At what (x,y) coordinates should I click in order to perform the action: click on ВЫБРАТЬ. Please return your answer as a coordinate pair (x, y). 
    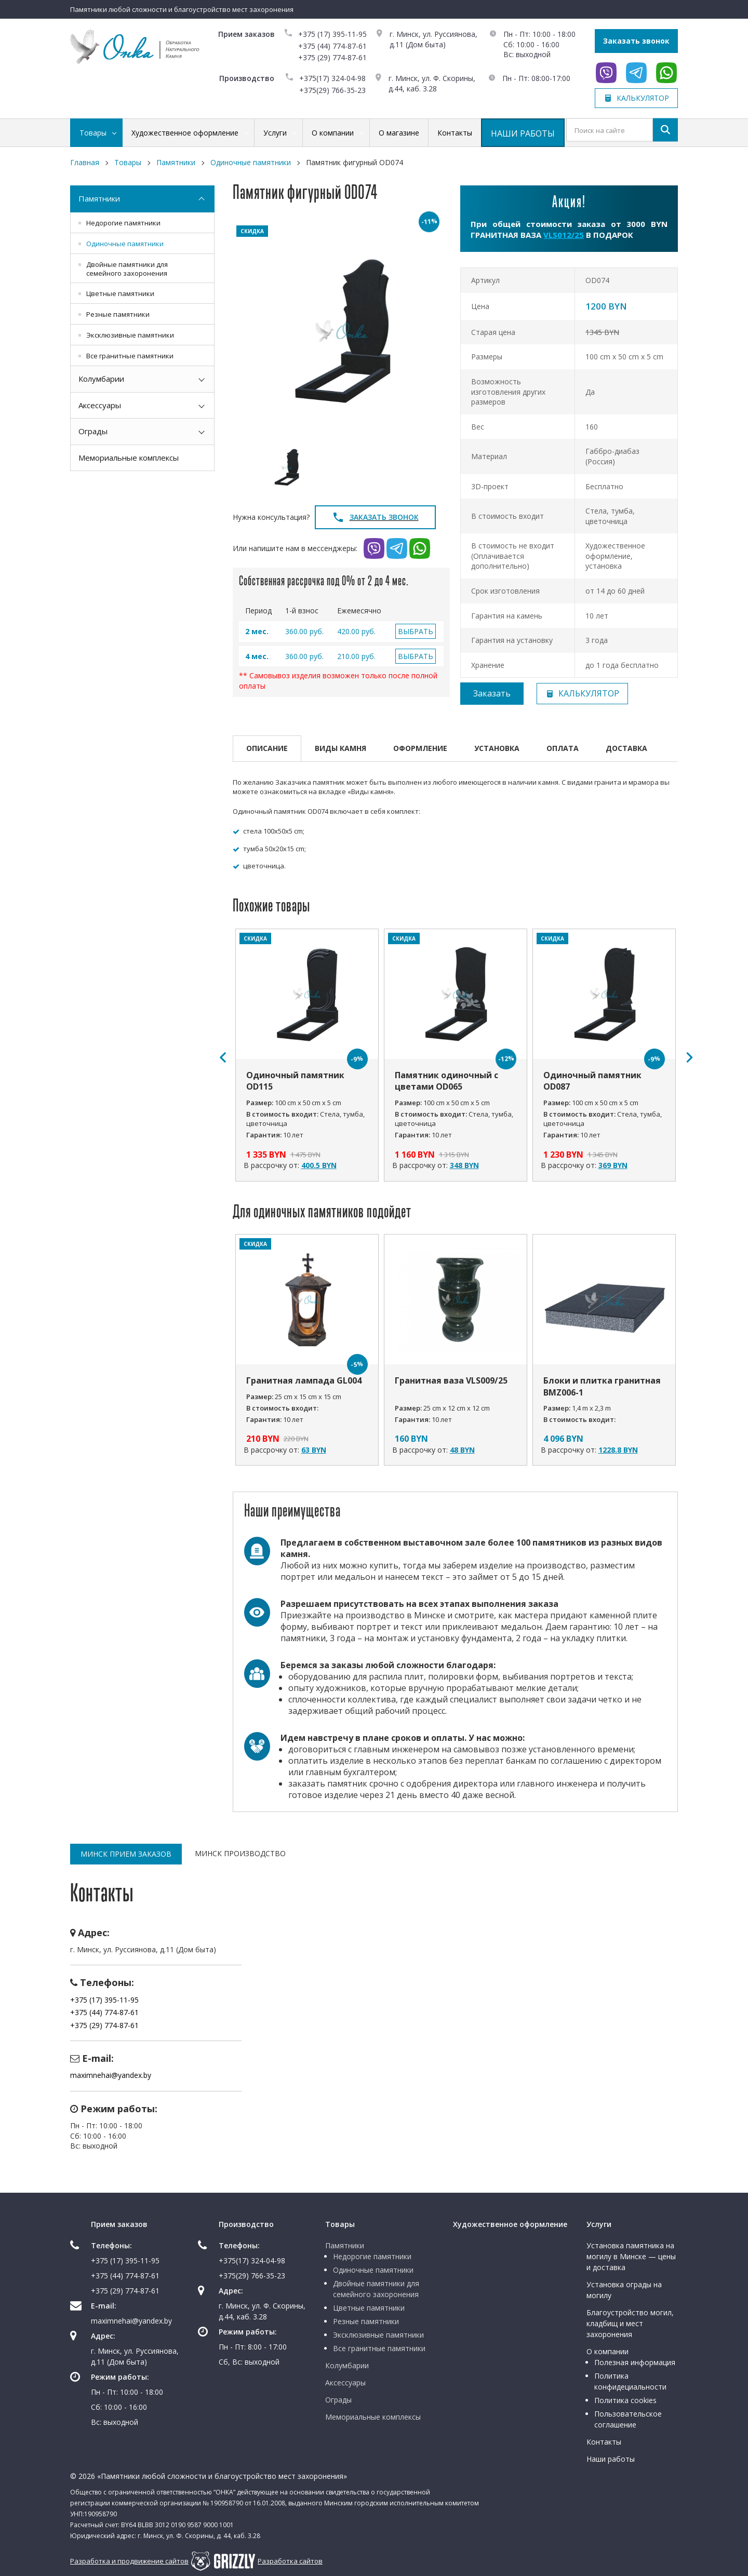
    Looking at the image, I should click on (415, 631).